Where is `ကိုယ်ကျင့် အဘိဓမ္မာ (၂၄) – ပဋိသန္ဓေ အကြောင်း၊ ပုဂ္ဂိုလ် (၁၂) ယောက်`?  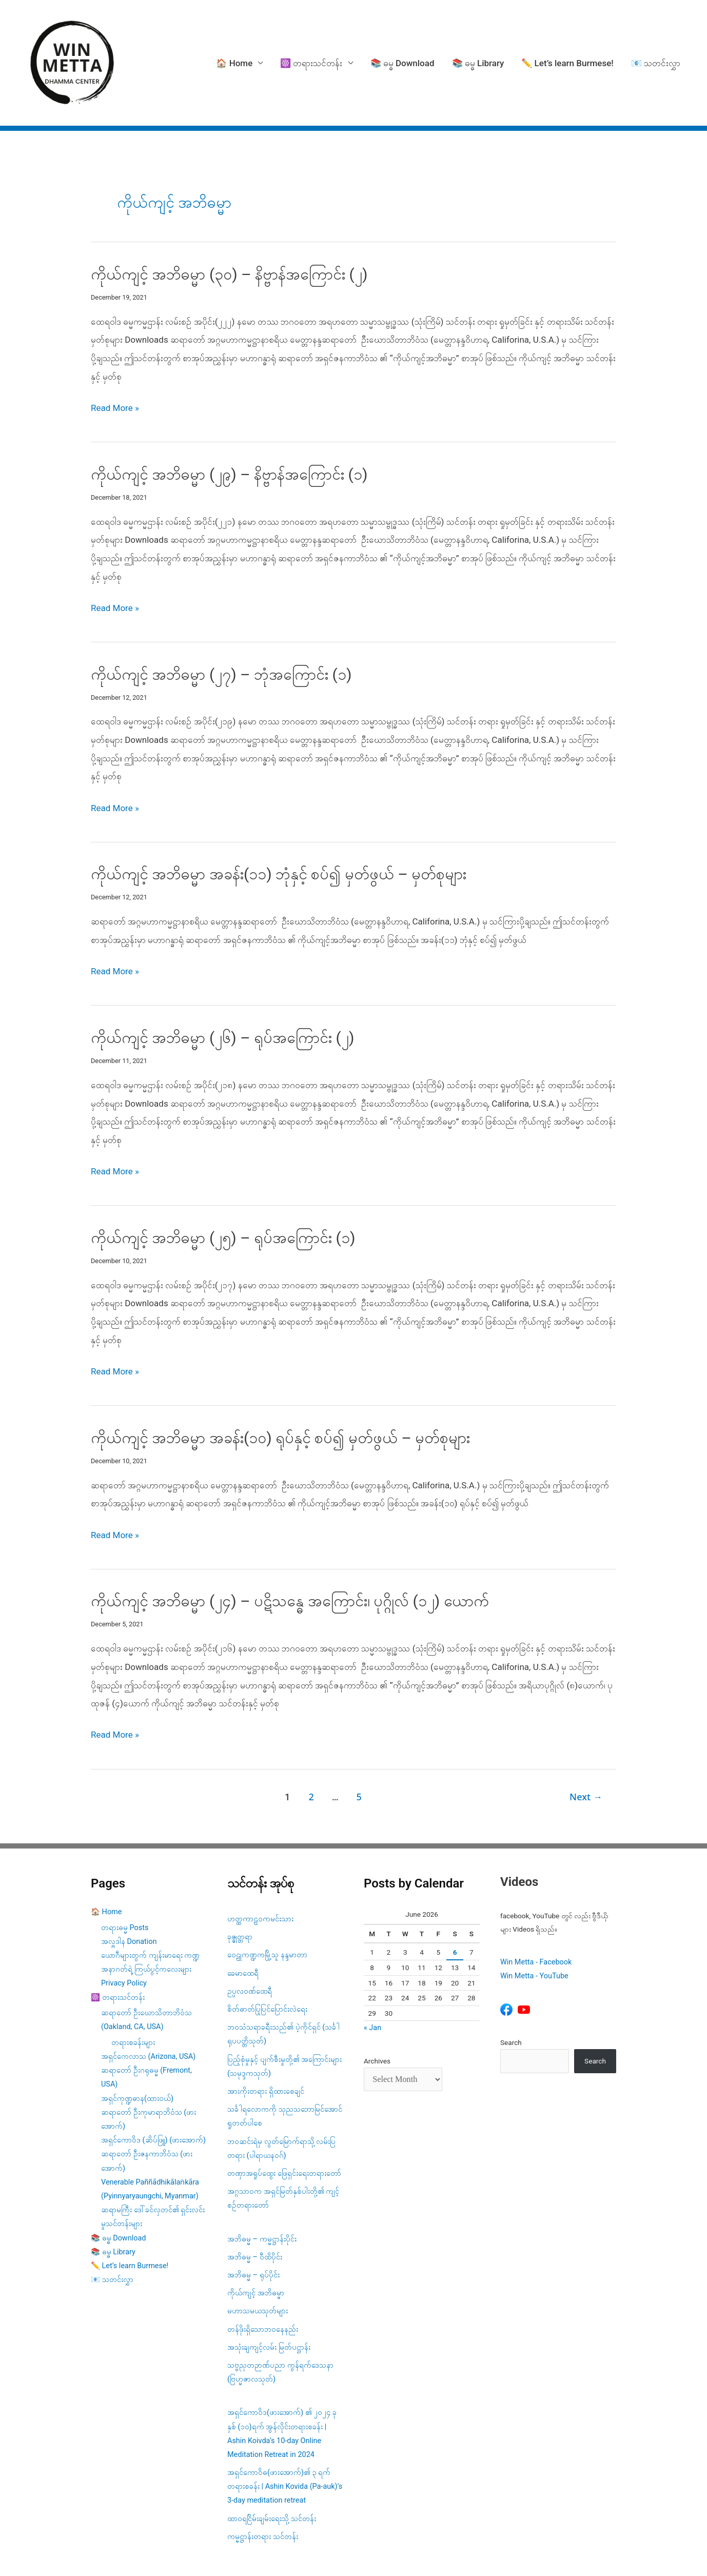 ကိုယ်ကျင့် အဘိဓမ္မာ (၂၄) – ပဋိသန္ဓေ အကြောင်း၊ ပုဂ္ဂိုလ် (၁၂) ယောက် is located at coordinates (290, 1544).